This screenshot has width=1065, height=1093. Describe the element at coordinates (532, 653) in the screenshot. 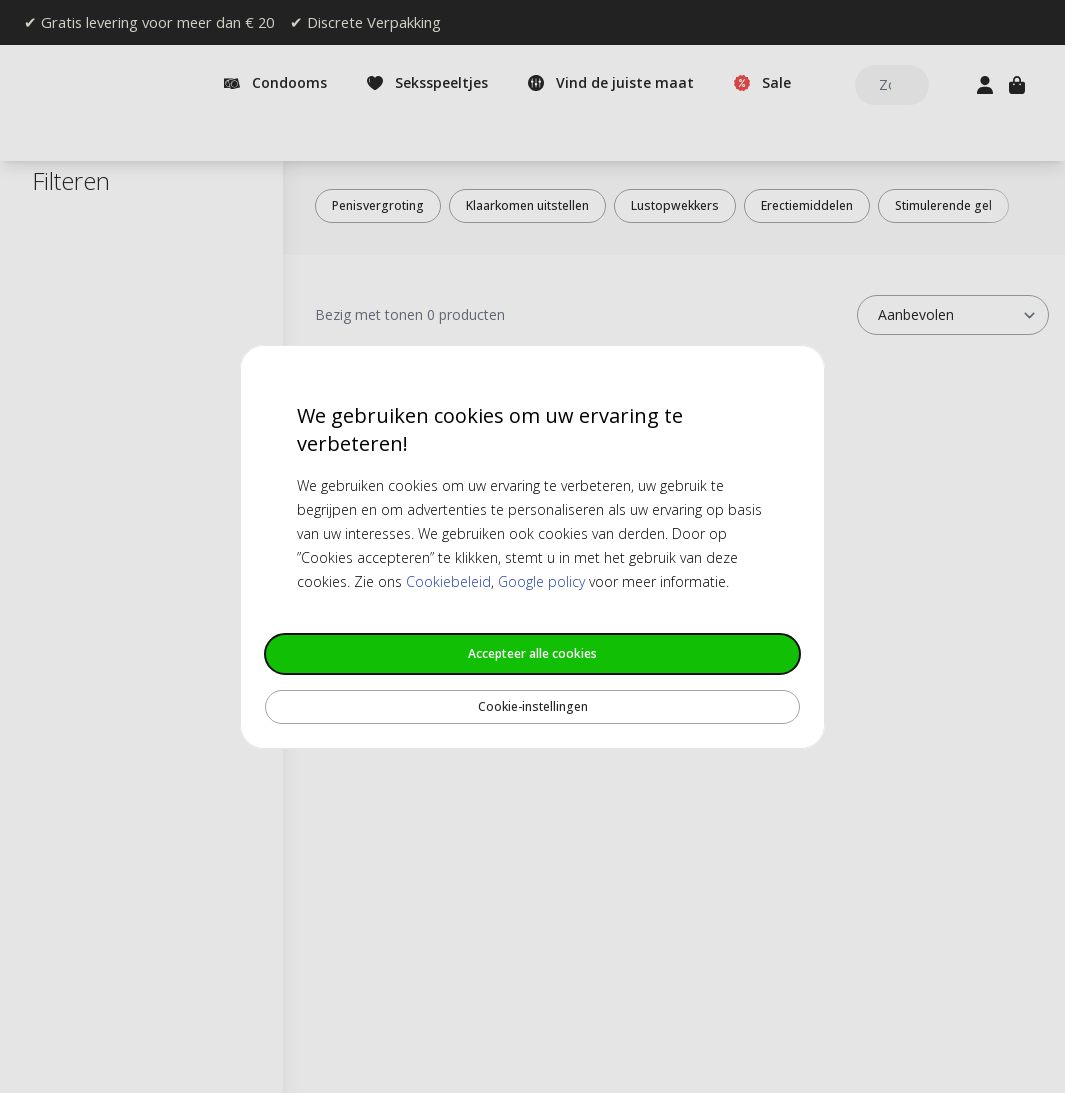

I see `Accepteer alle cookies` at that location.